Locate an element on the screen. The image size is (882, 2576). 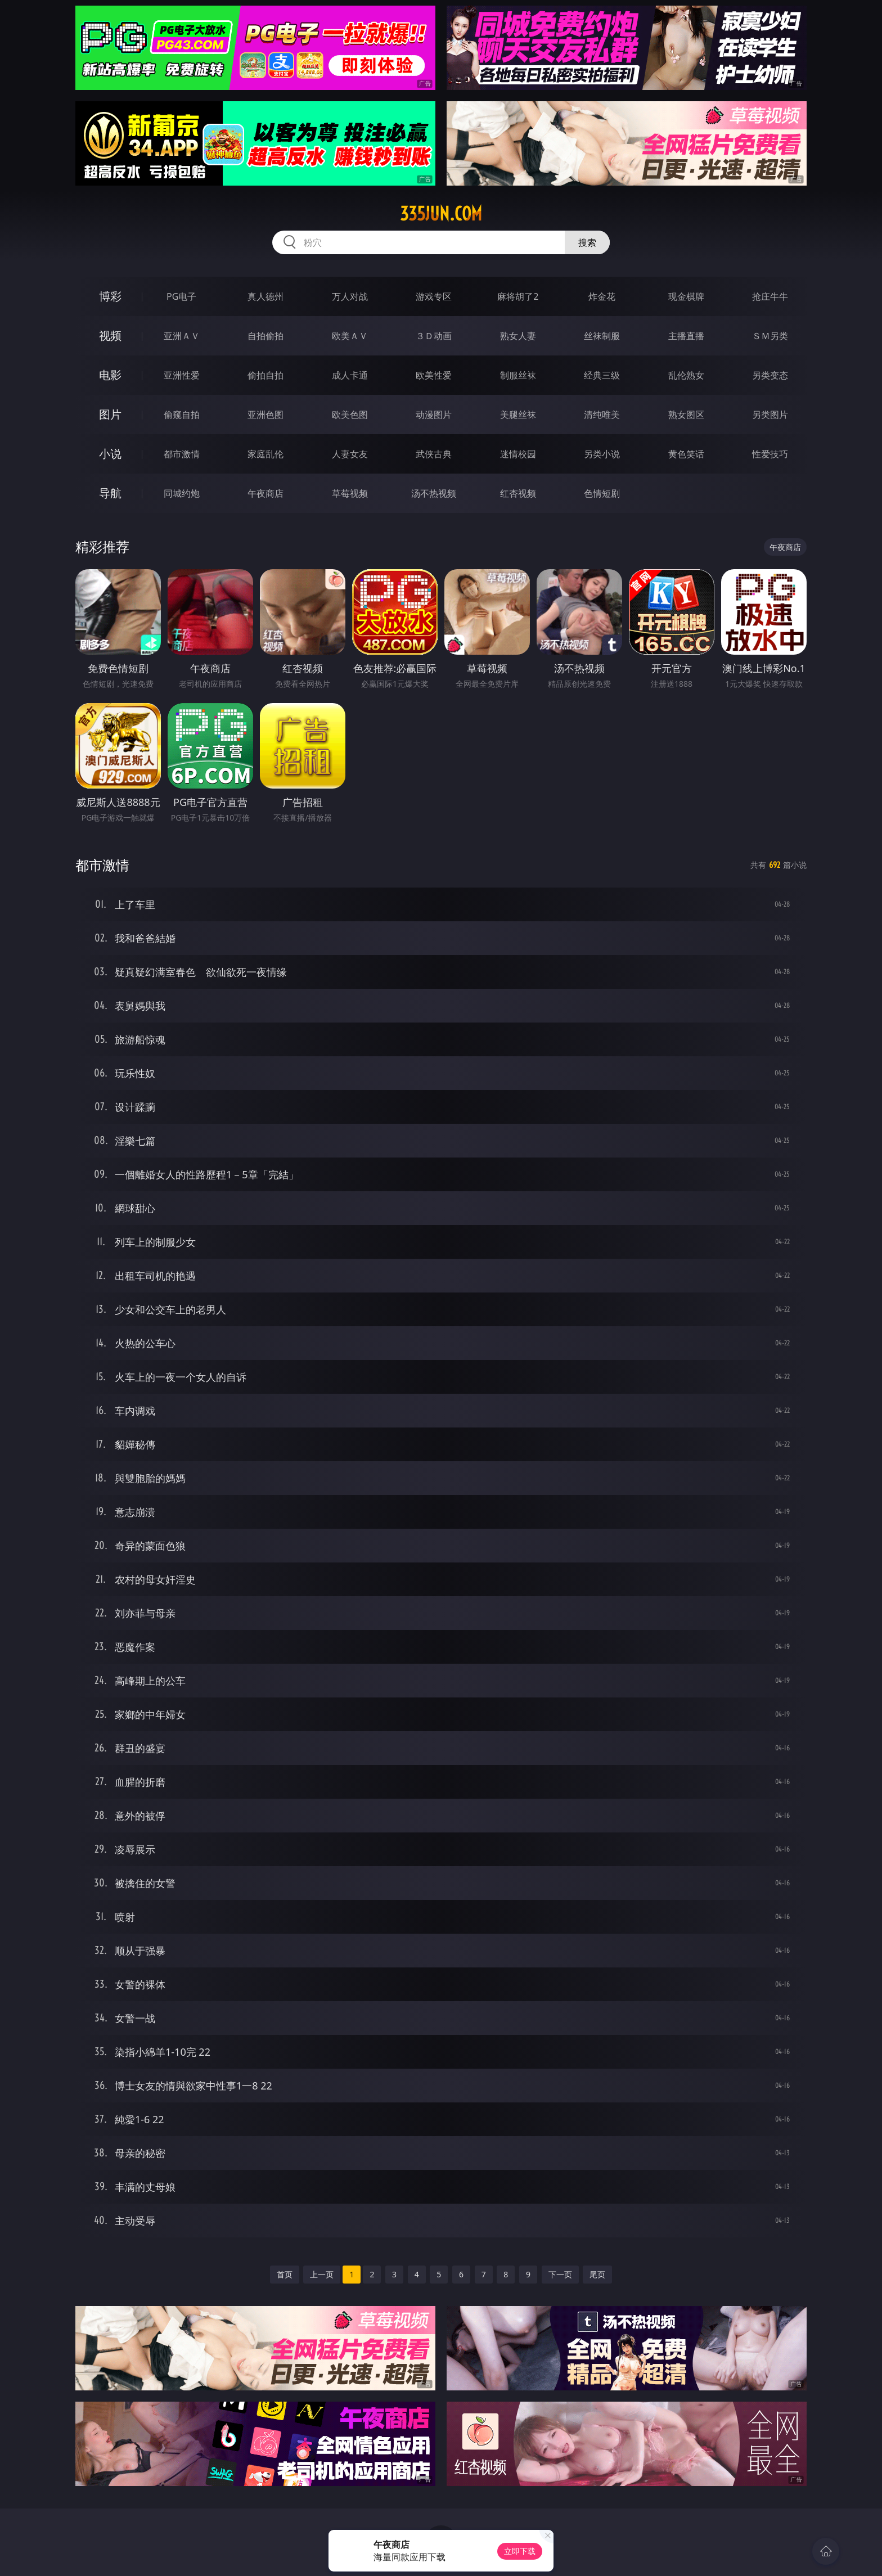
另类图片 is located at coordinates (770, 414).